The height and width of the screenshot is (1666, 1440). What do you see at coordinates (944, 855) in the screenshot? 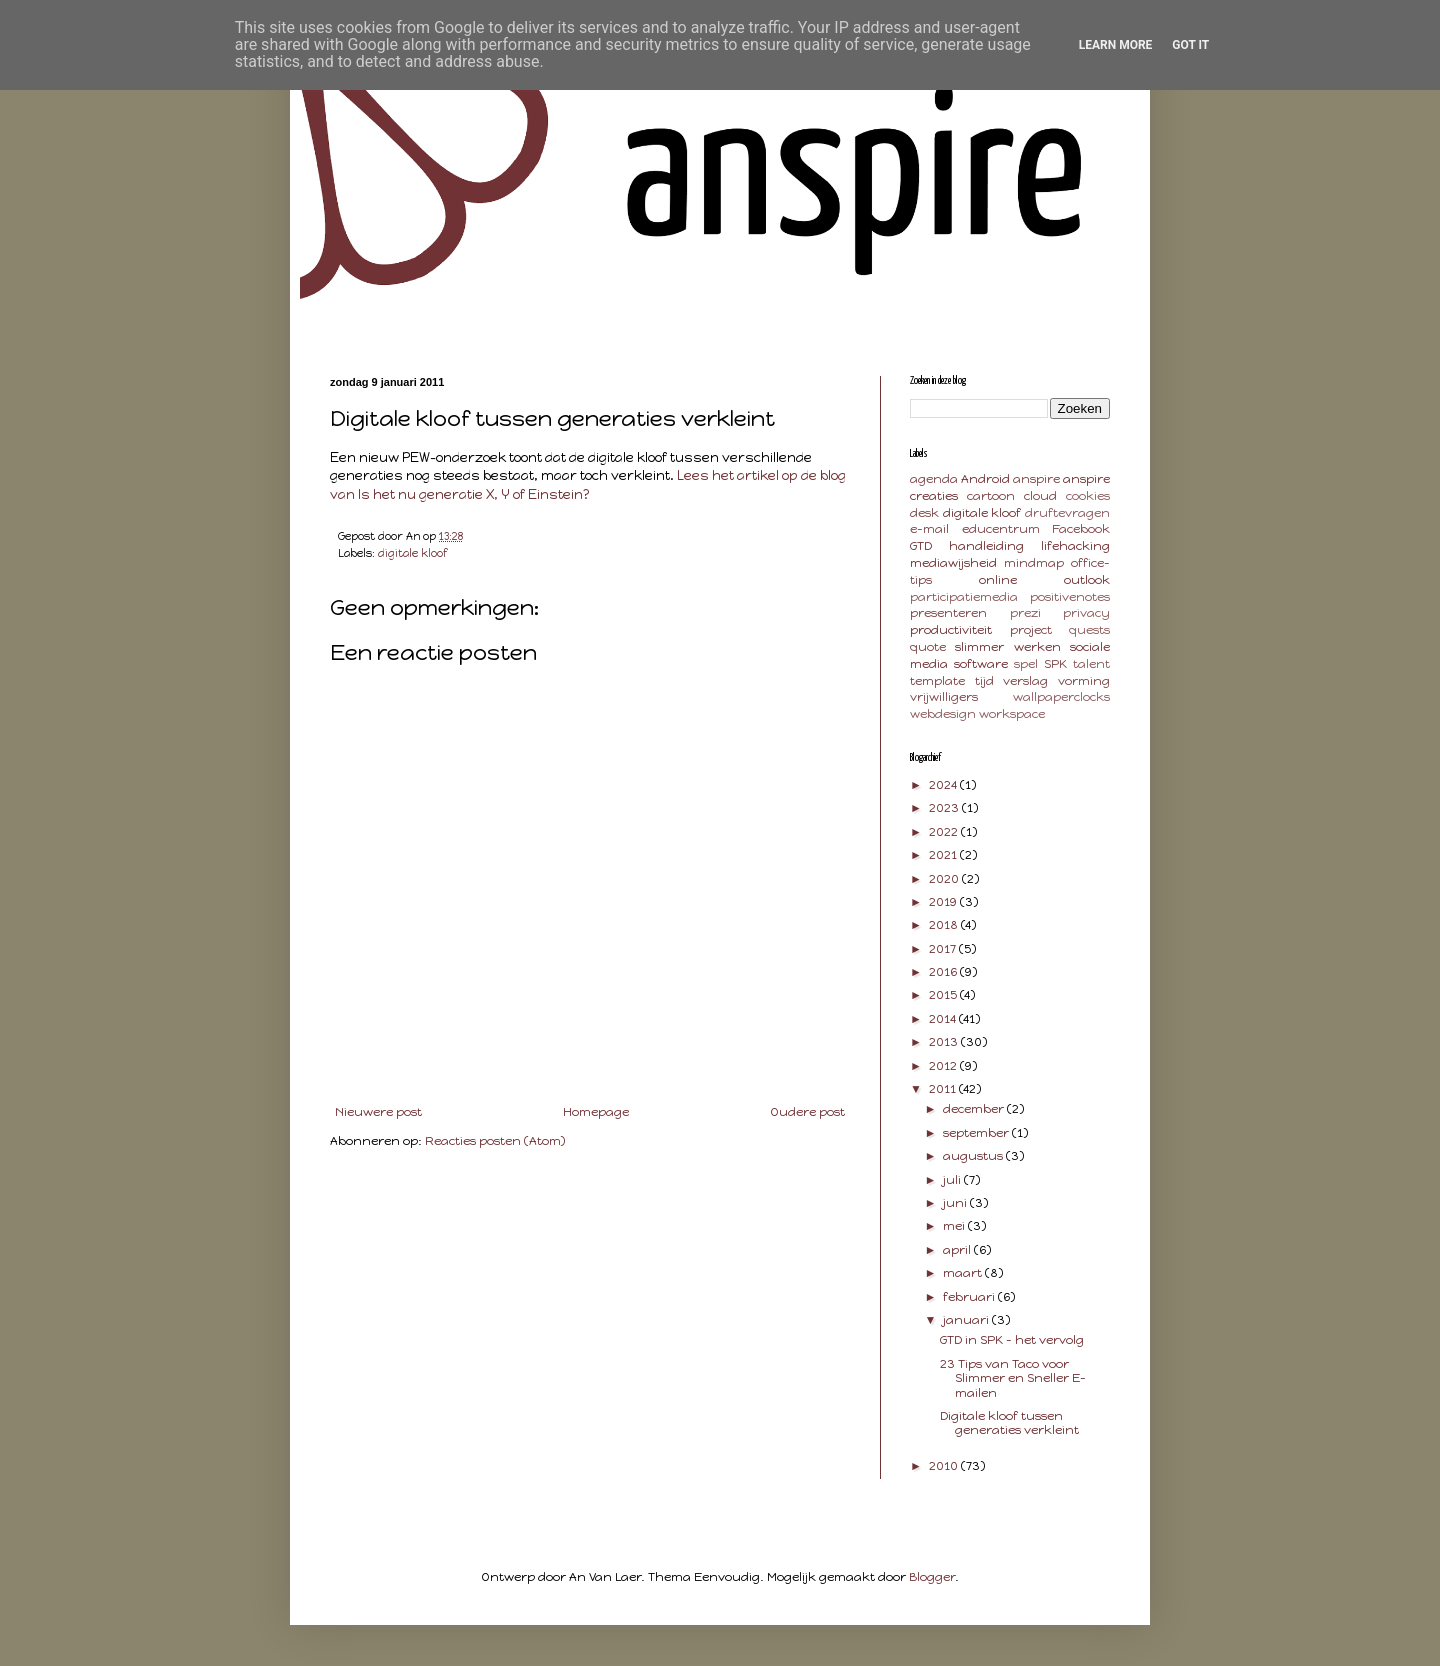
I see `2021` at bounding box center [944, 855].